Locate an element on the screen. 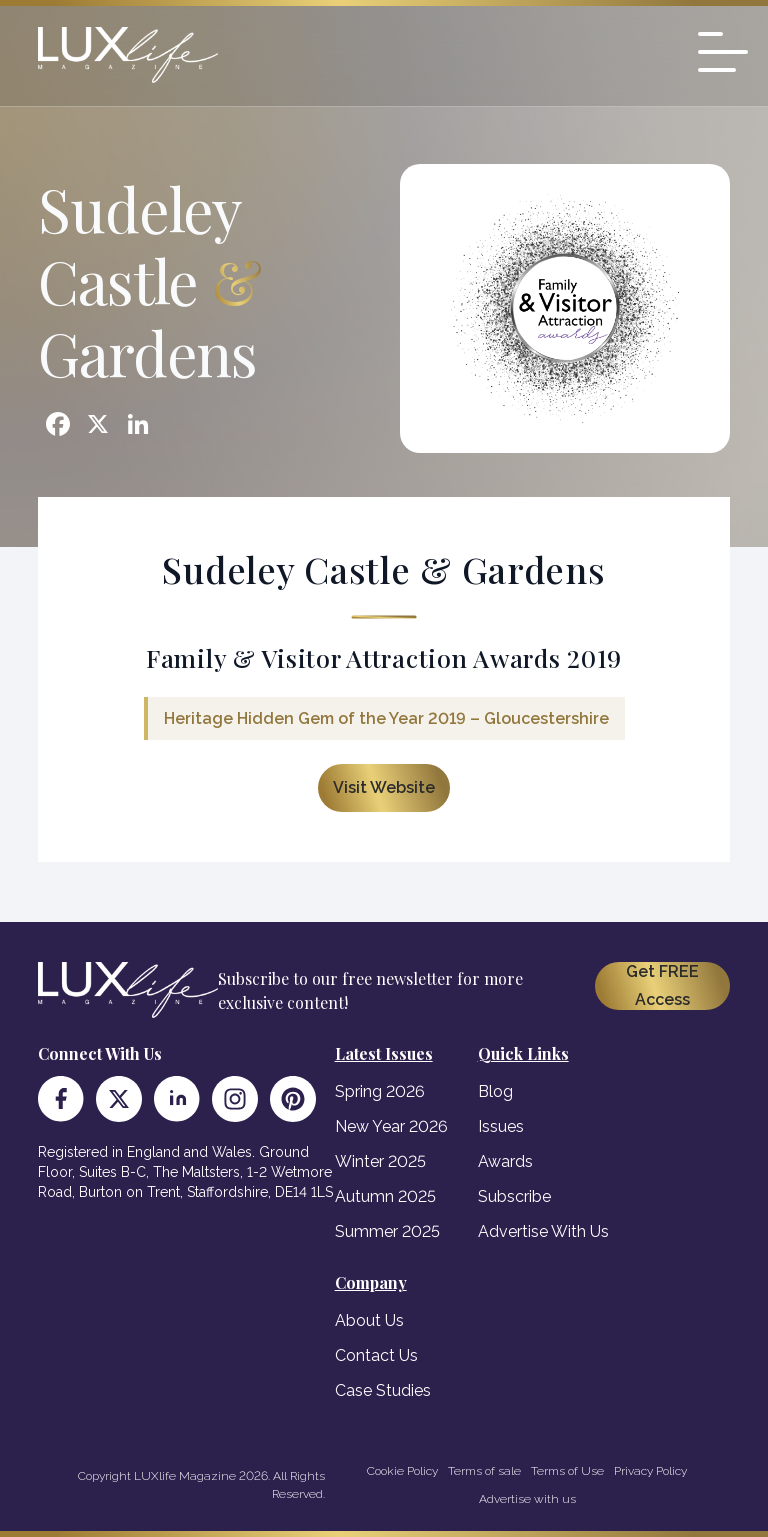 This screenshot has height=1537, width=768. About Us is located at coordinates (369, 1320).